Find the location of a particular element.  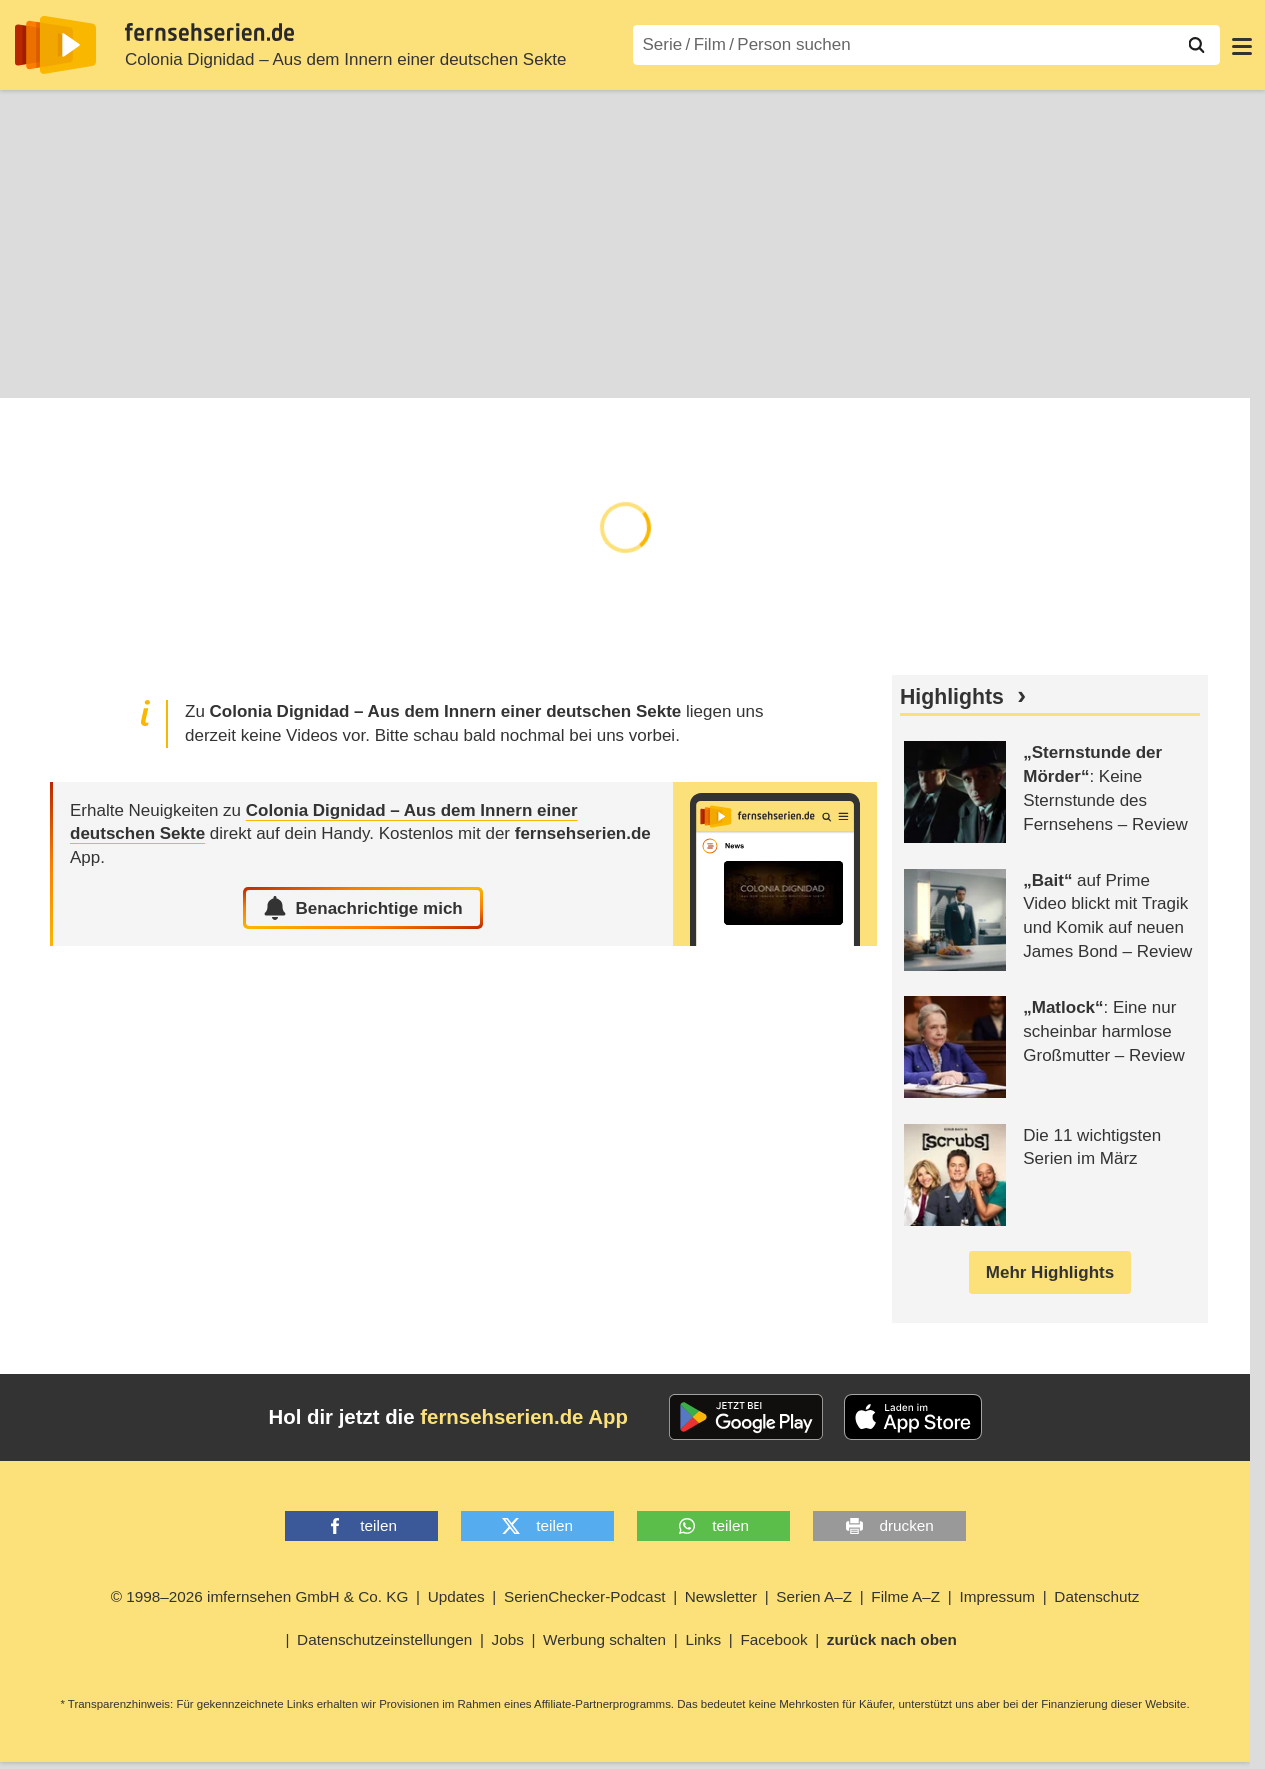

Impressum is located at coordinates (997, 1597).